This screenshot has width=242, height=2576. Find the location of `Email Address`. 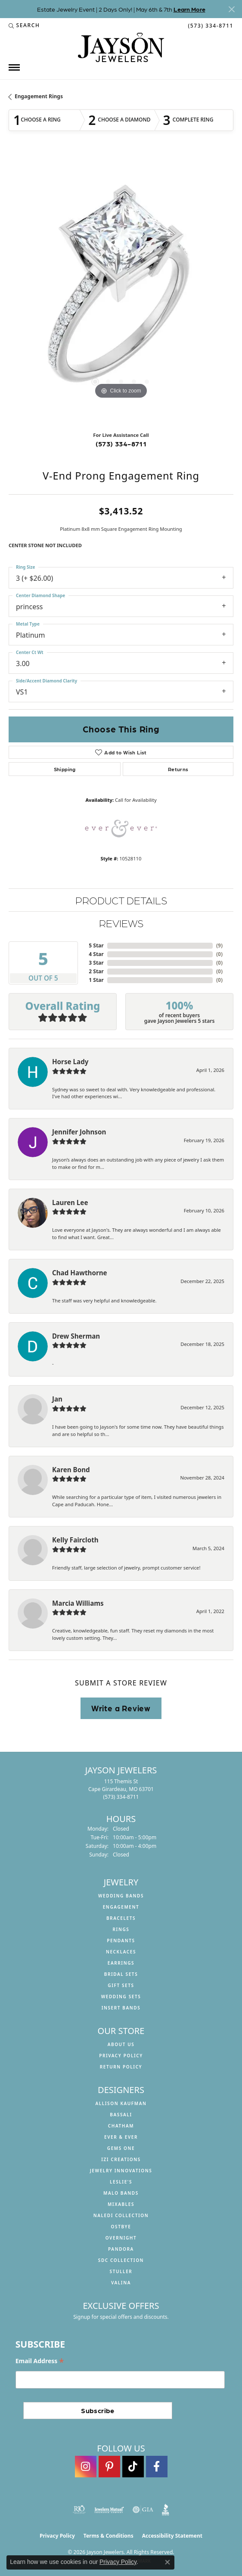

Email Address is located at coordinates (40, 2361).